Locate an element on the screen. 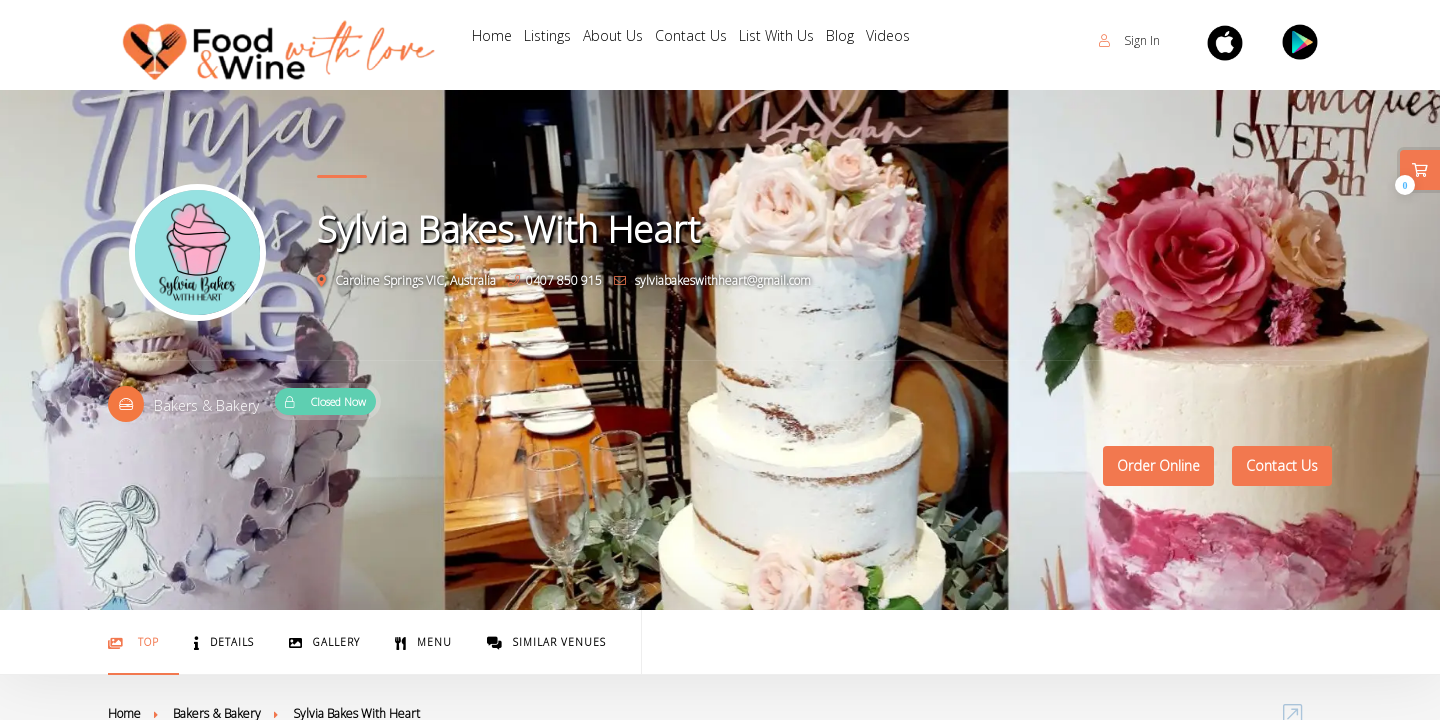  List With Us is located at coordinates (803, 40).